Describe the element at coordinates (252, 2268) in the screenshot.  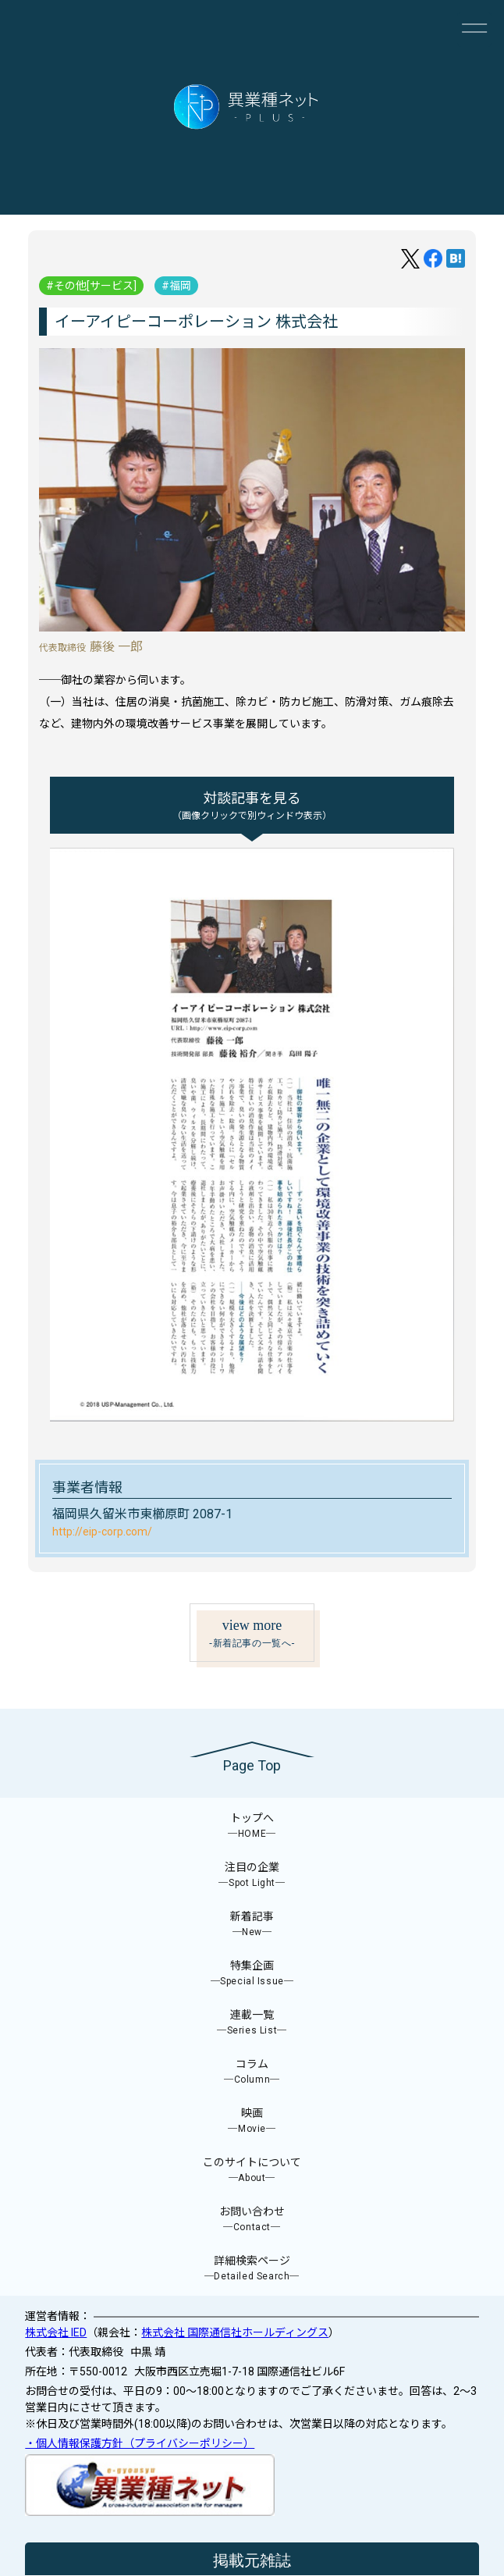
I see `詳細検索ページ` at that location.